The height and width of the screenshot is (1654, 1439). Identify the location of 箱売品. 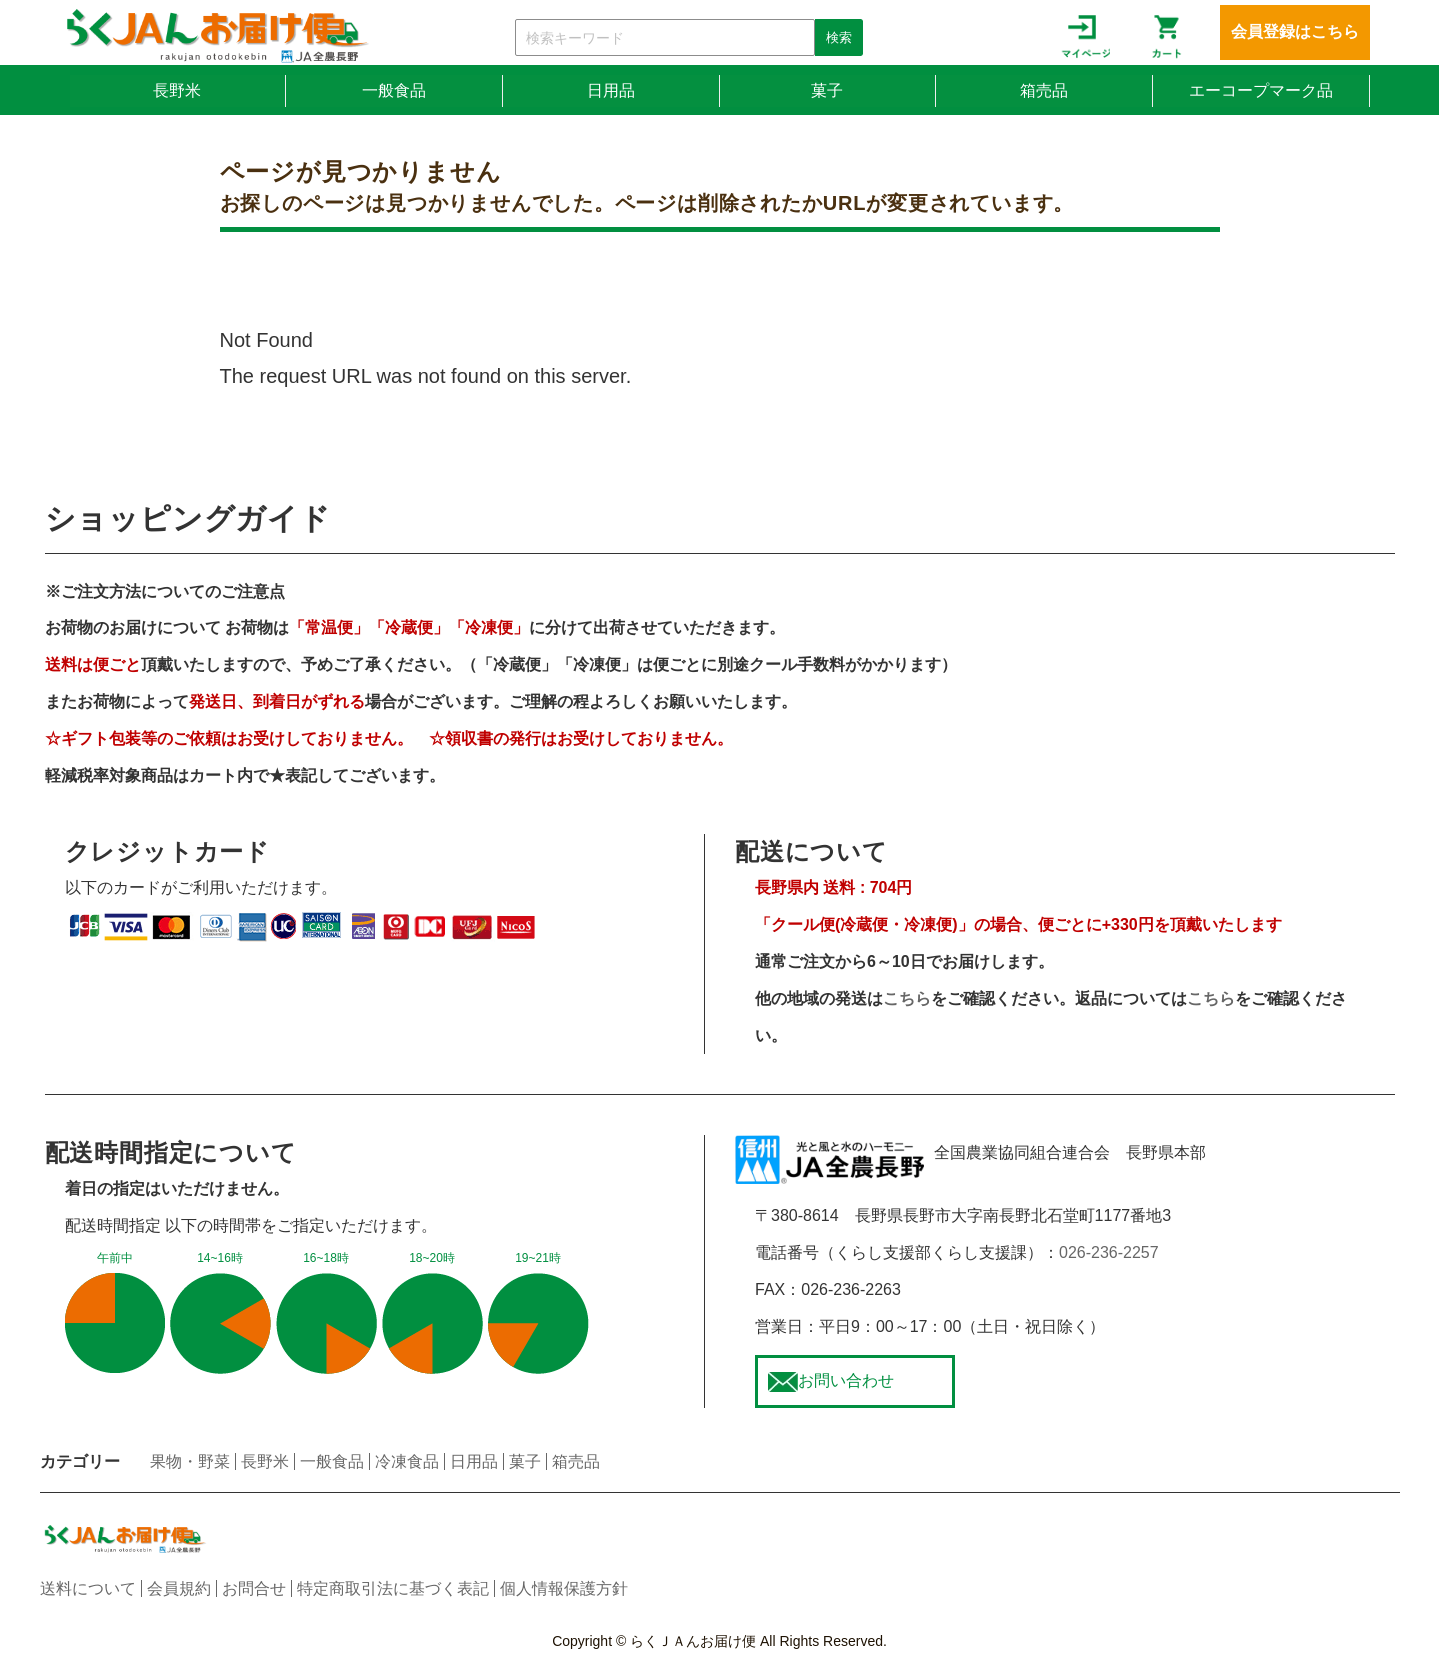
(1044, 90).